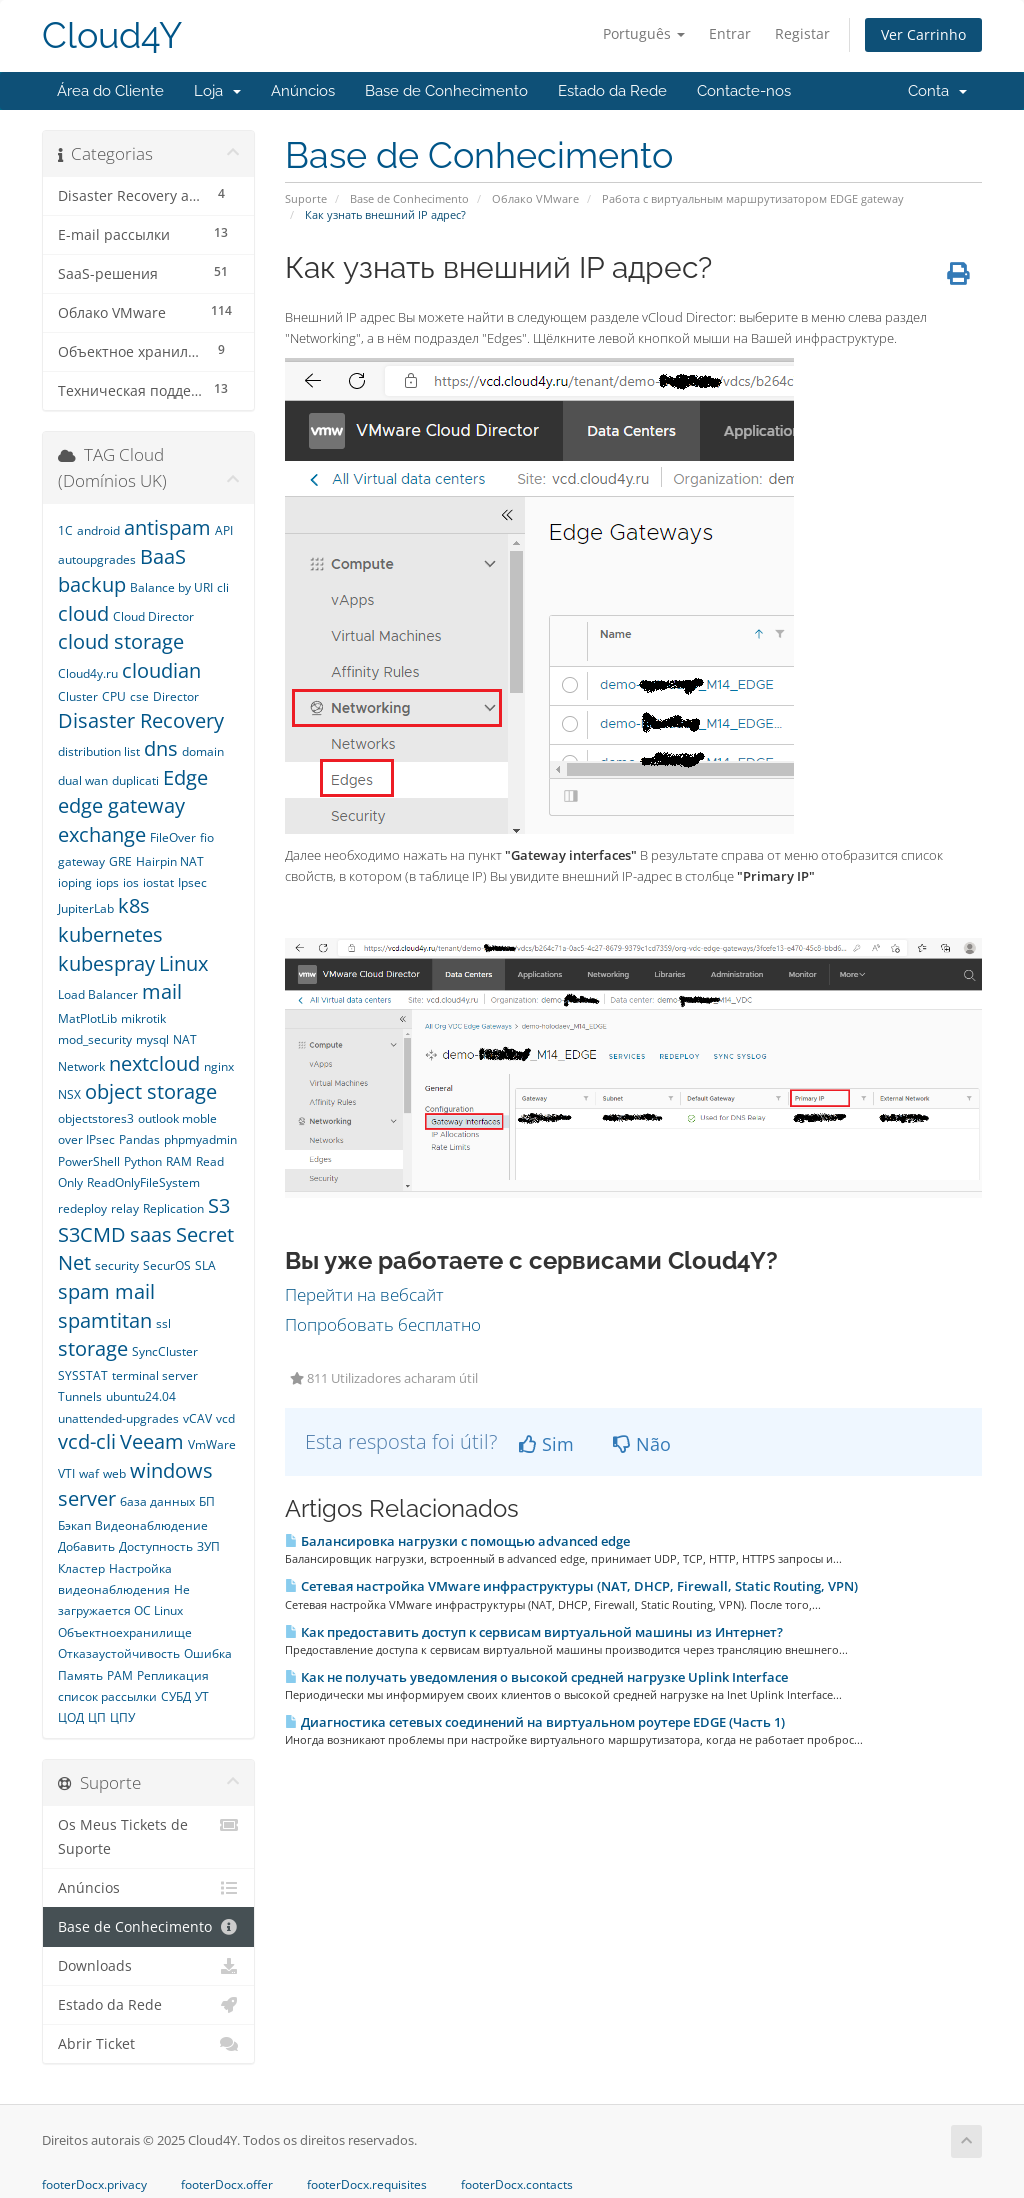 Image resolution: width=1024 pixels, height=2198 pixels. Describe the element at coordinates (125, 1208) in the screenshot. I see `relay` at that location.